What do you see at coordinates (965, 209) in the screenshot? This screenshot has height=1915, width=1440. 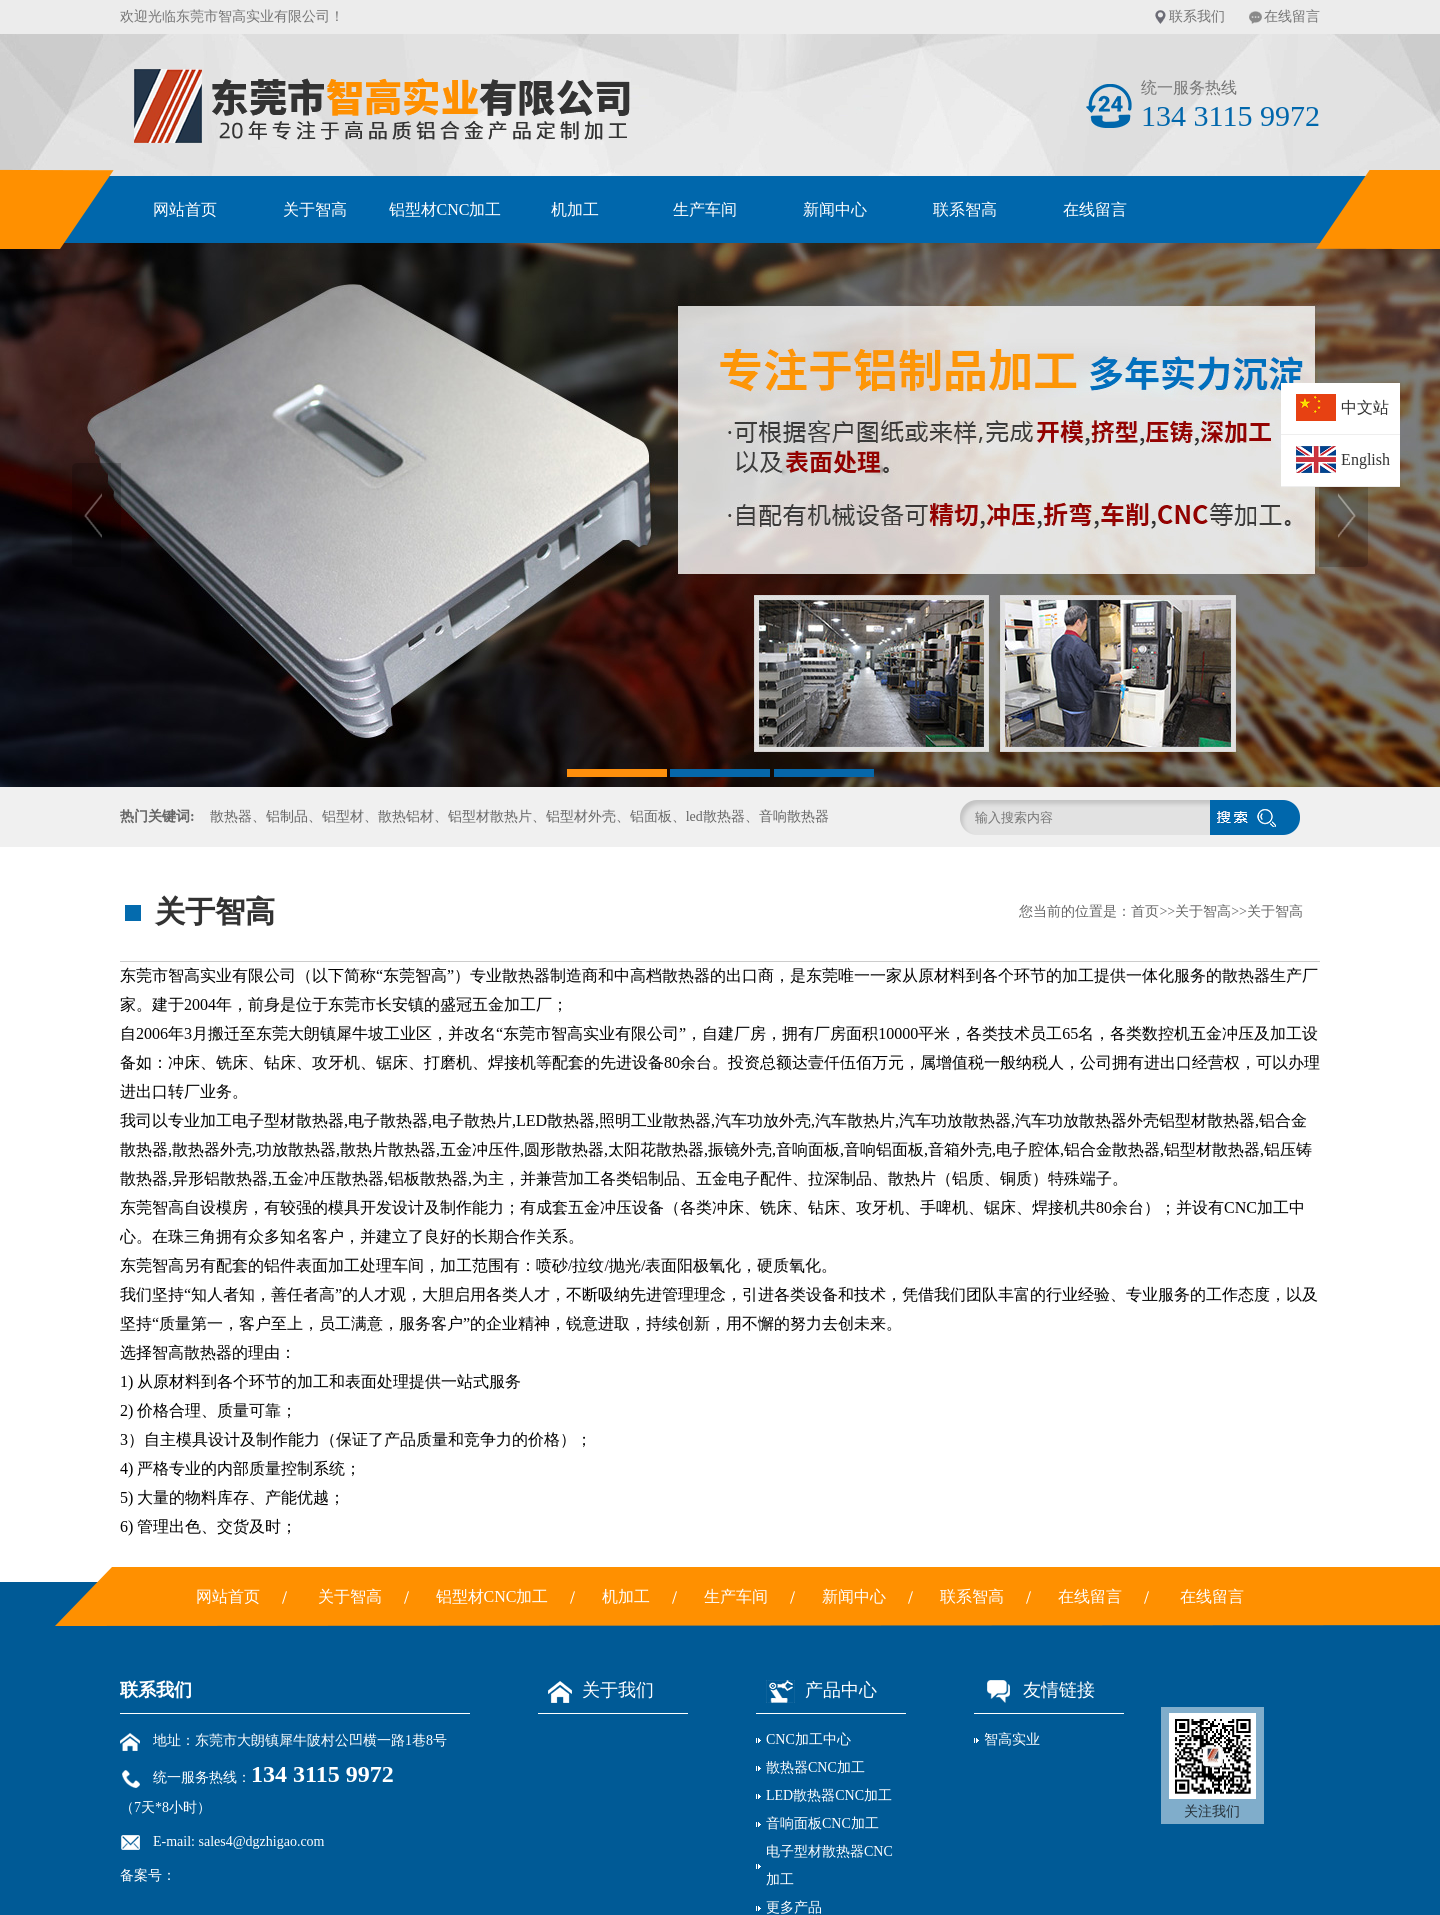 I see `联系智高` at bounding box center [965, 209].